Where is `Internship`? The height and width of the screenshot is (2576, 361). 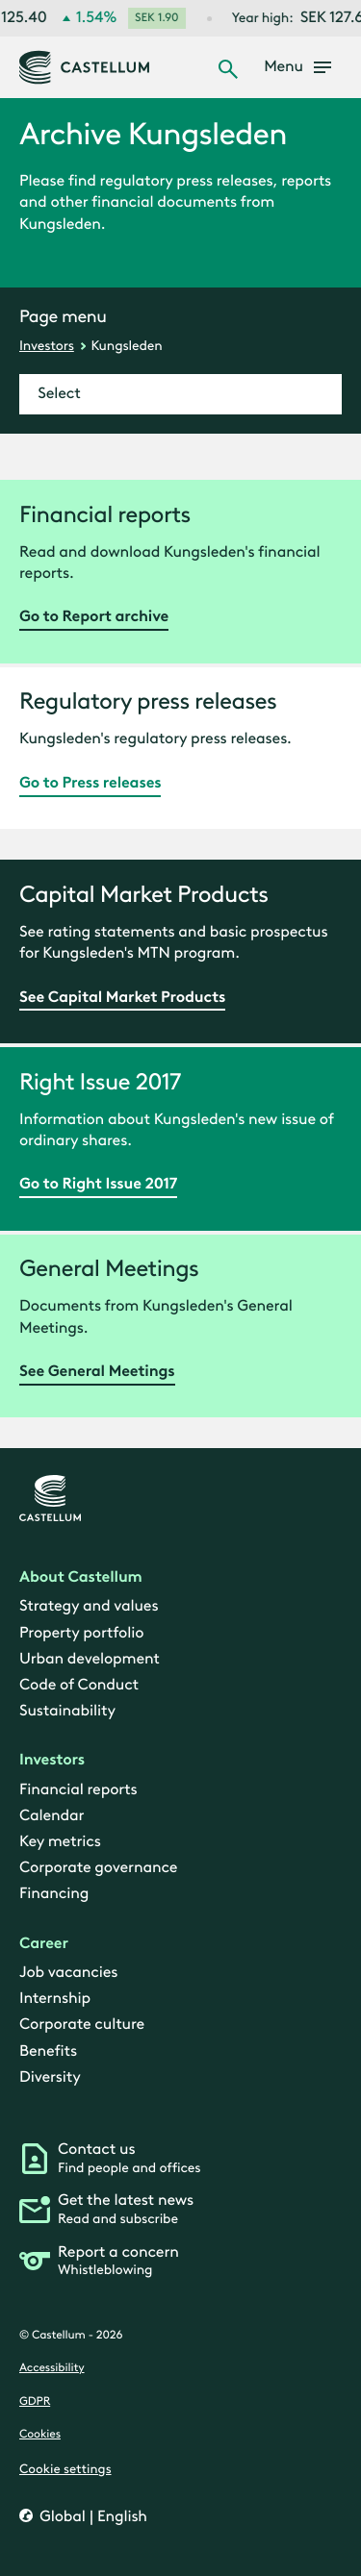
Internship is located at coordinates (54, 1998).